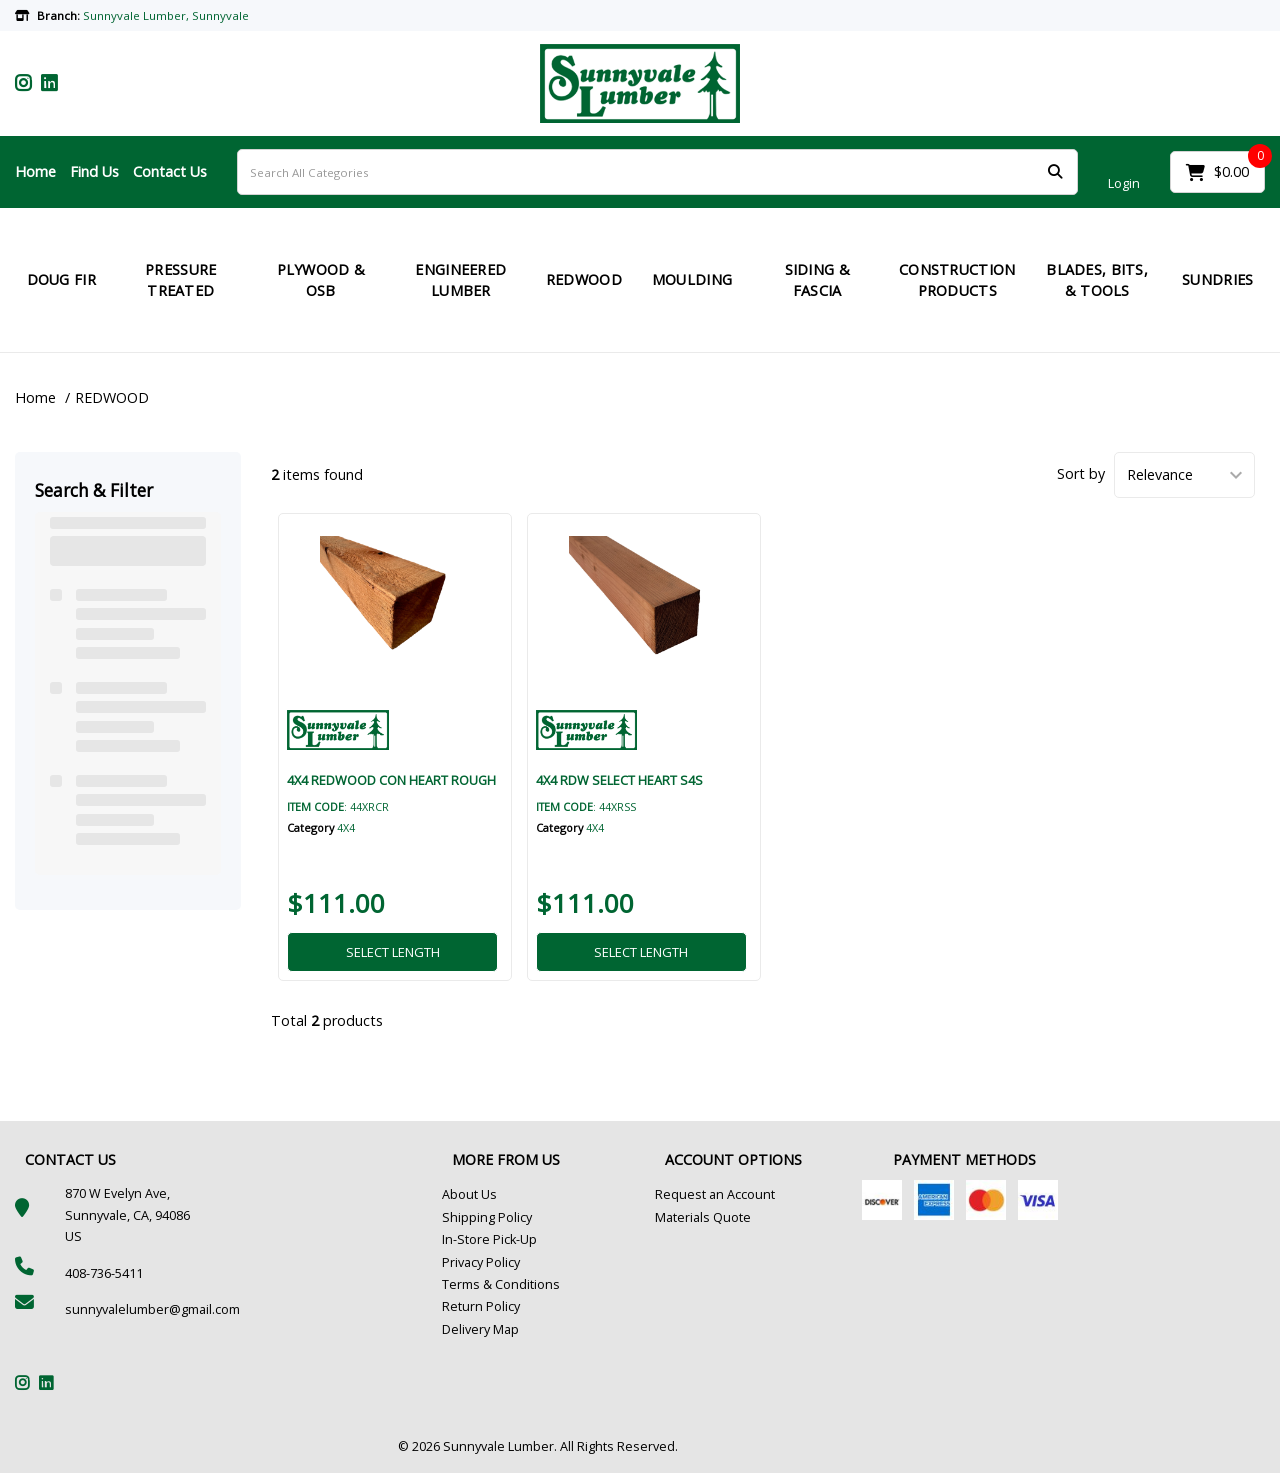  I want to click on Contact Us, so click(170, 171).